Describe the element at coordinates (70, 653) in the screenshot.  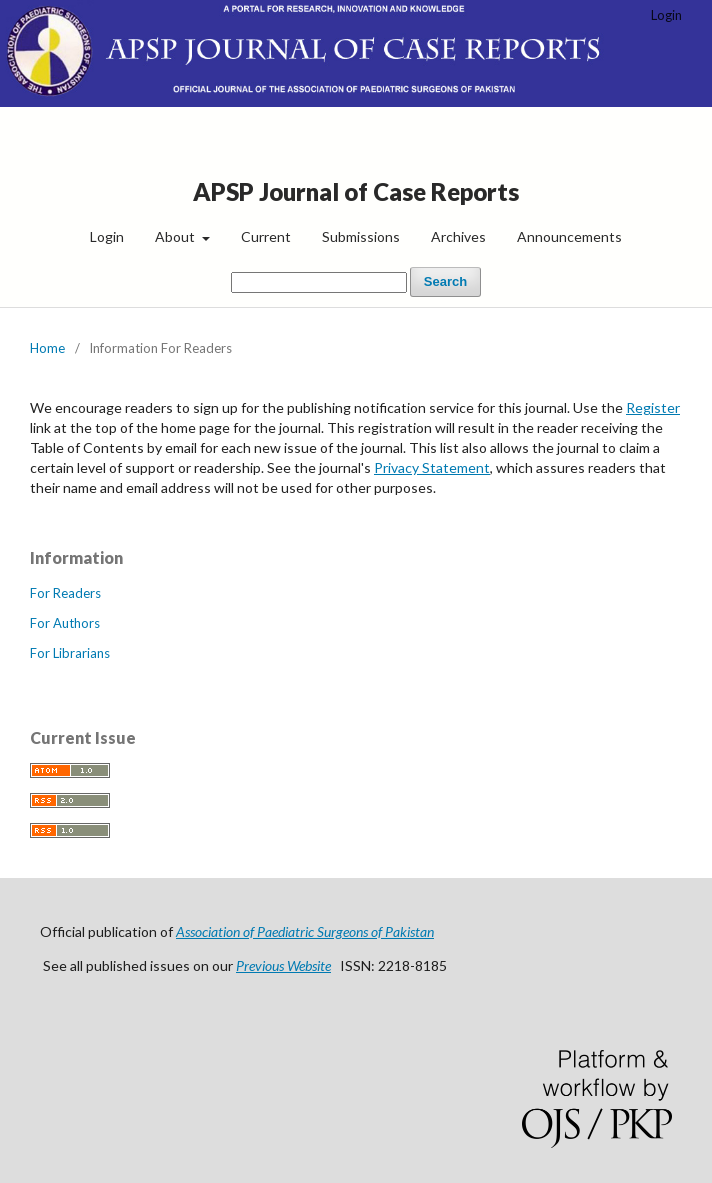
I see `For Librarians` at that location.